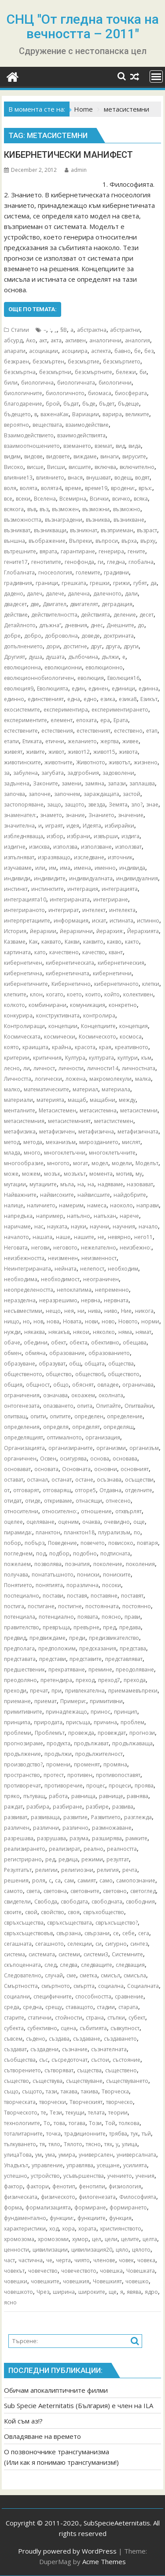 The width and height of the screenshot is (165, 2576). Describe the element at coordinates (91, 1522) in the screenshot. I see `очаква` at that location.